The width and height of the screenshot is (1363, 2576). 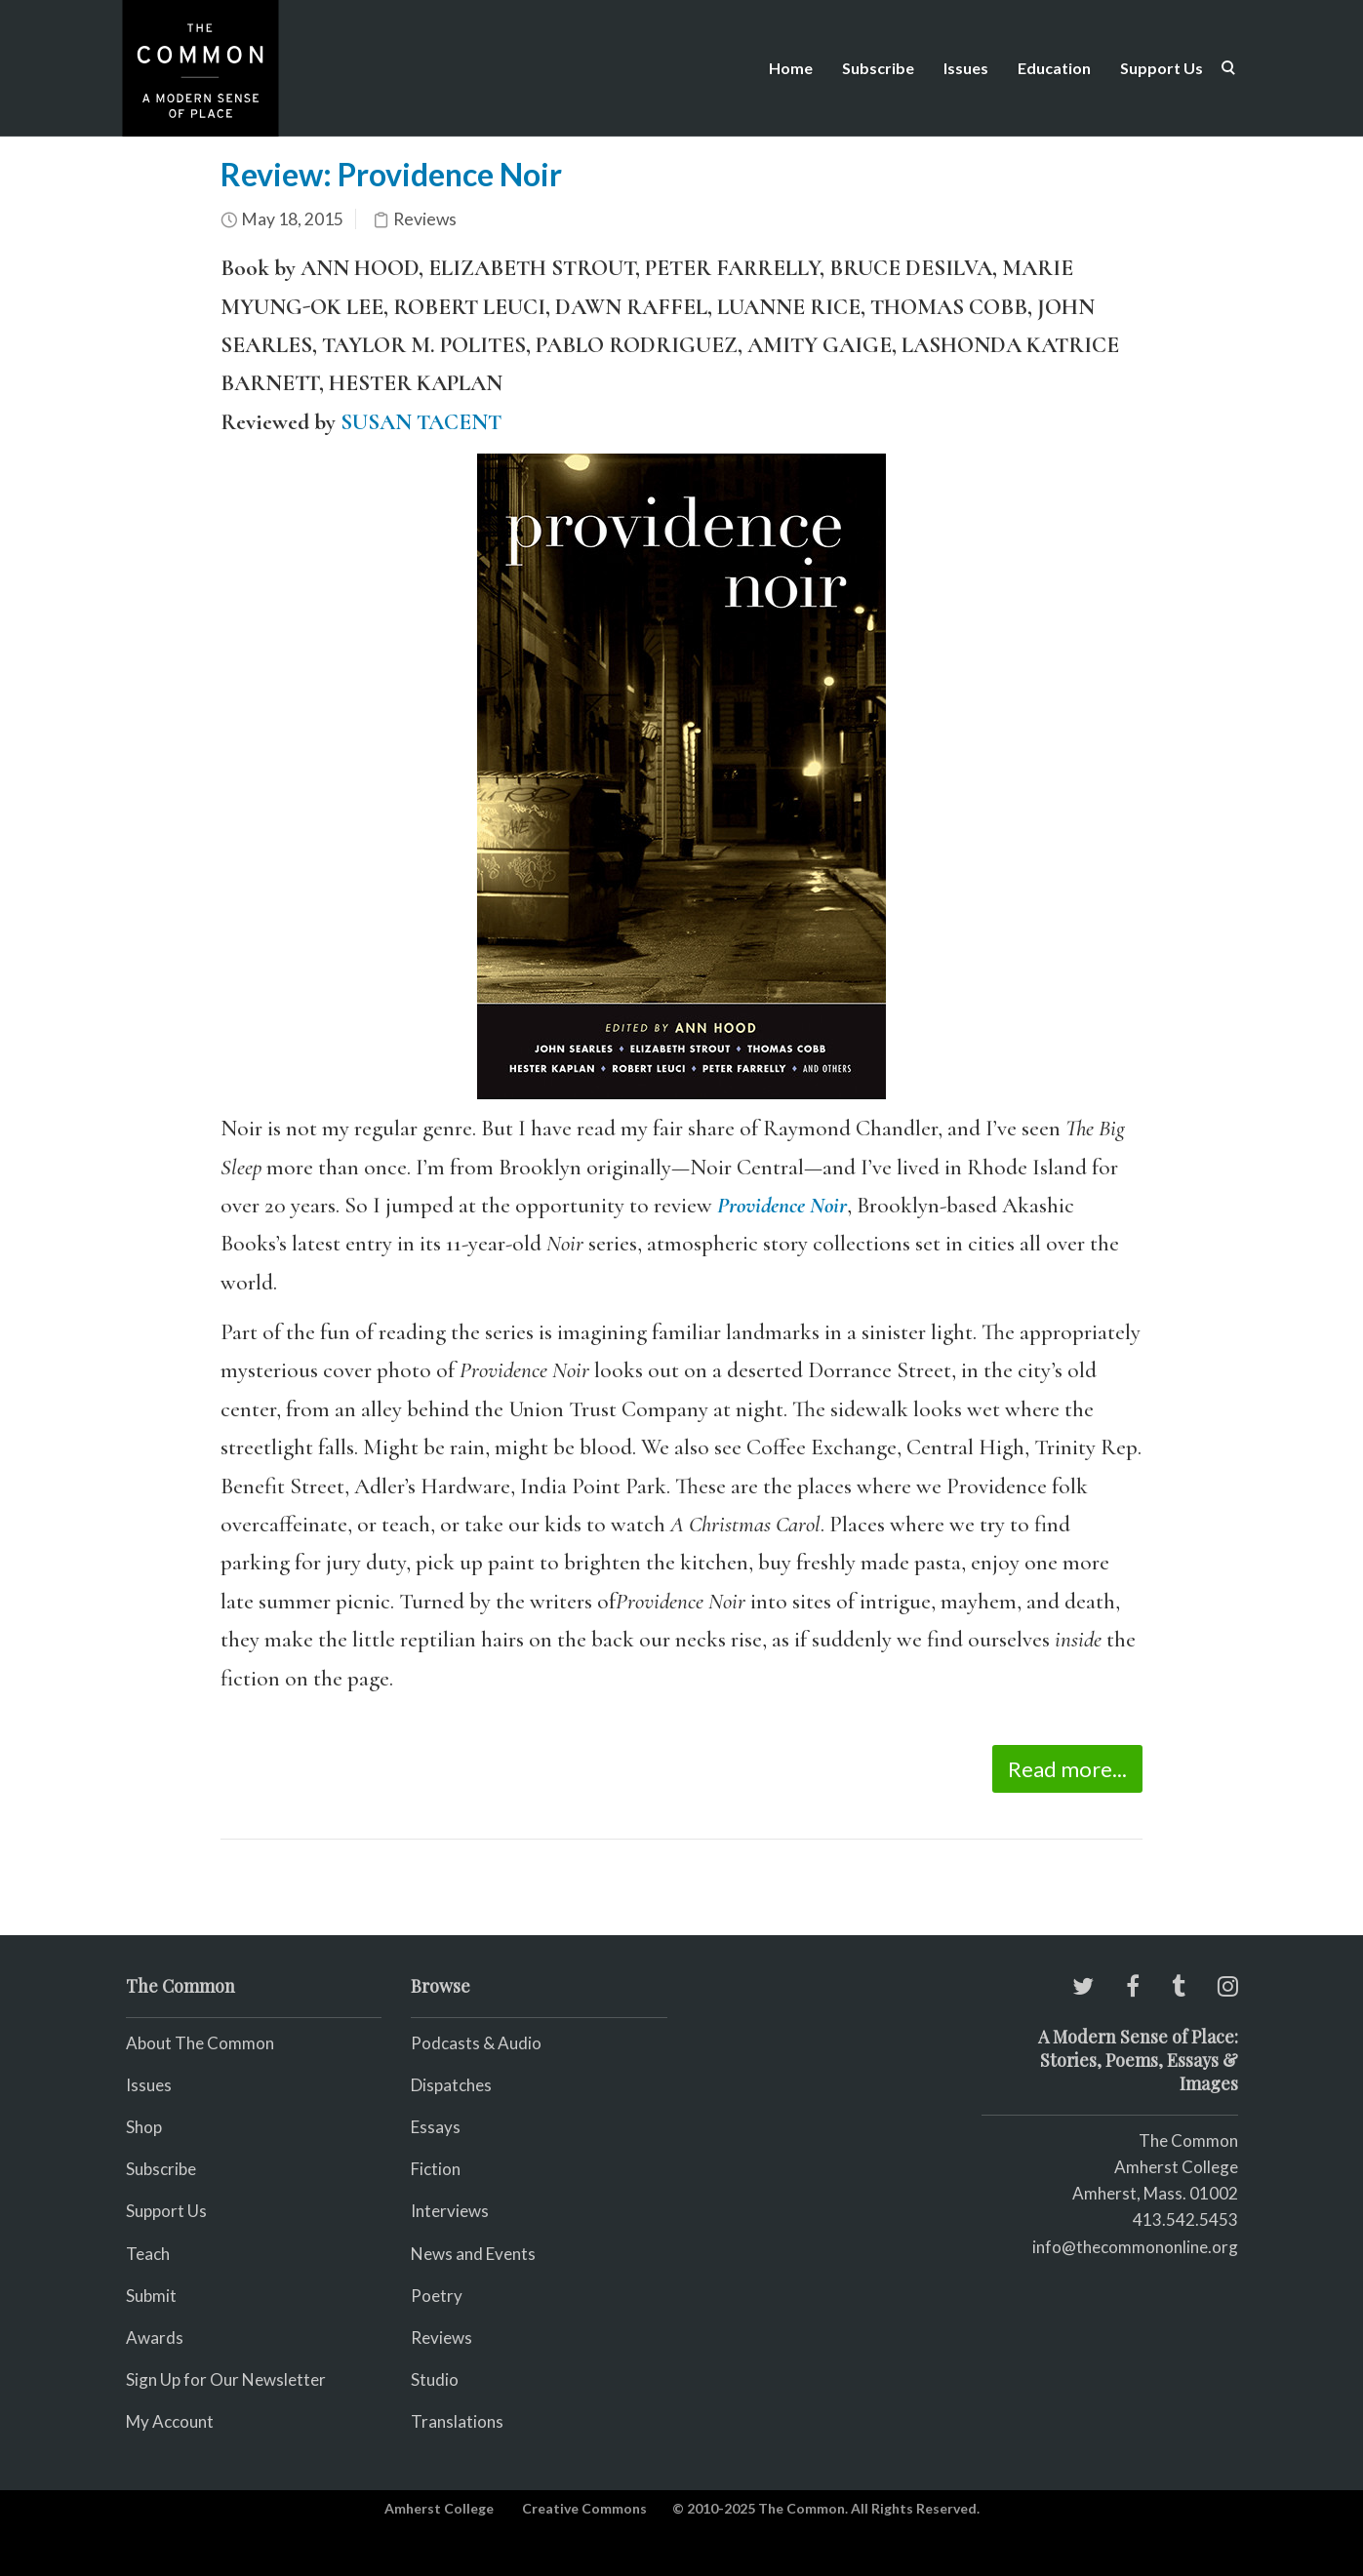 I want to click on Studio, so click(x=435, y=2379).